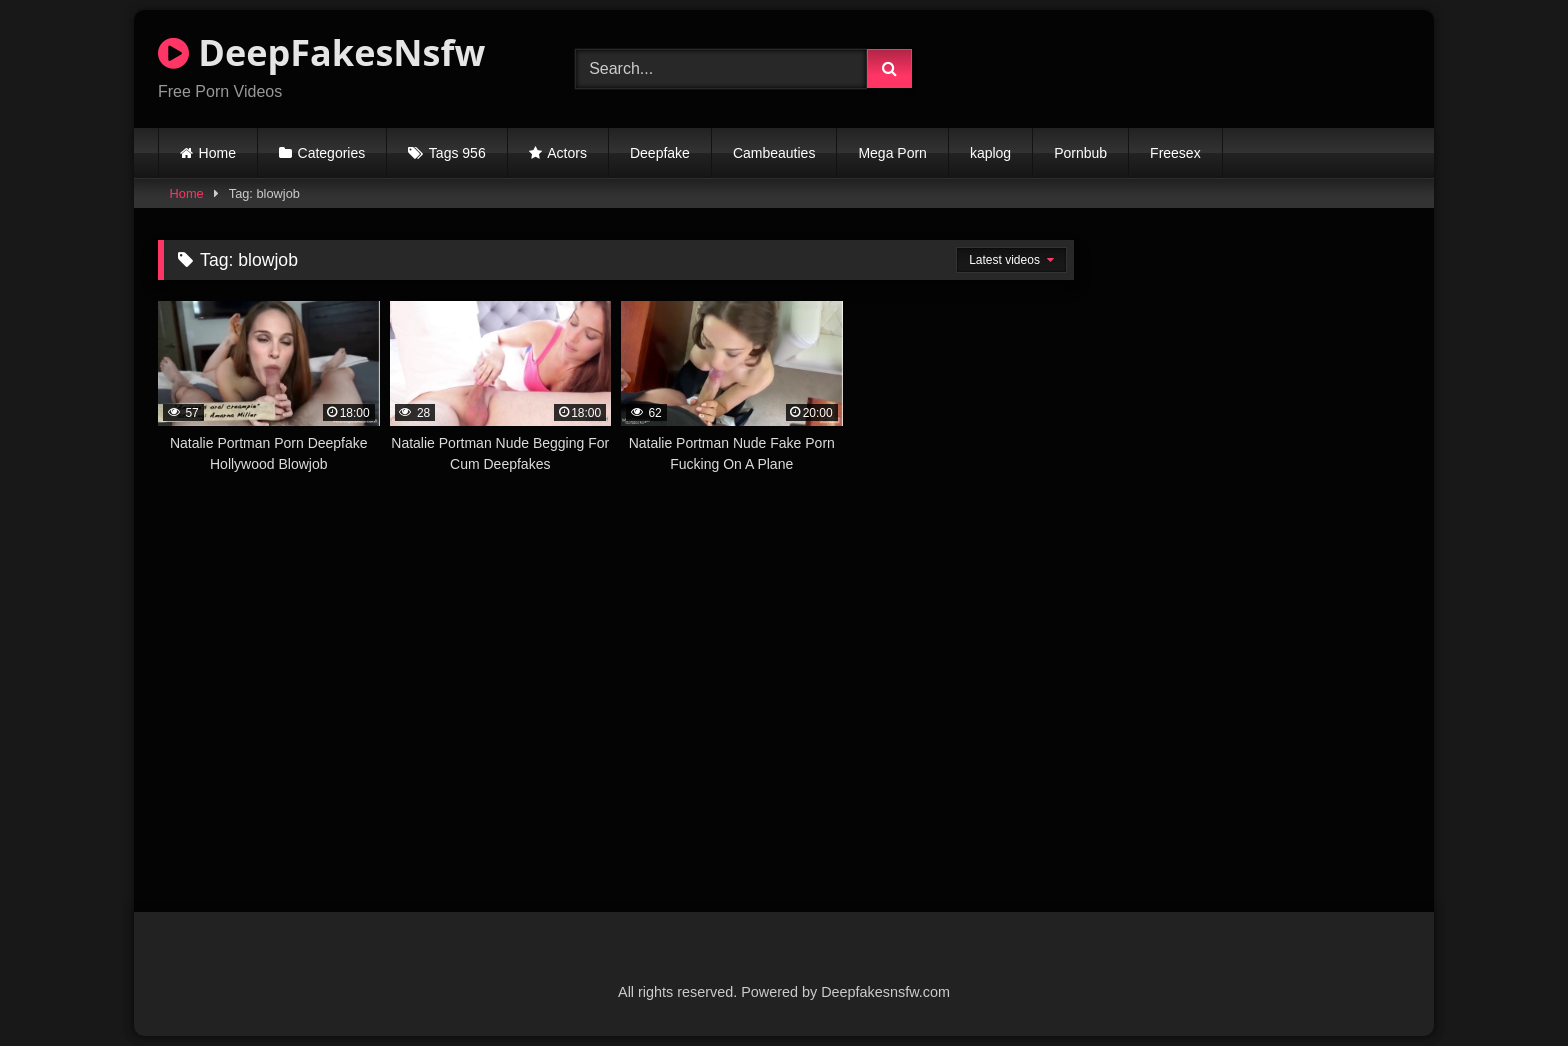 This screenshot has height=1046, width=1568. I want to click on Cambeauties, so click(774, 153).